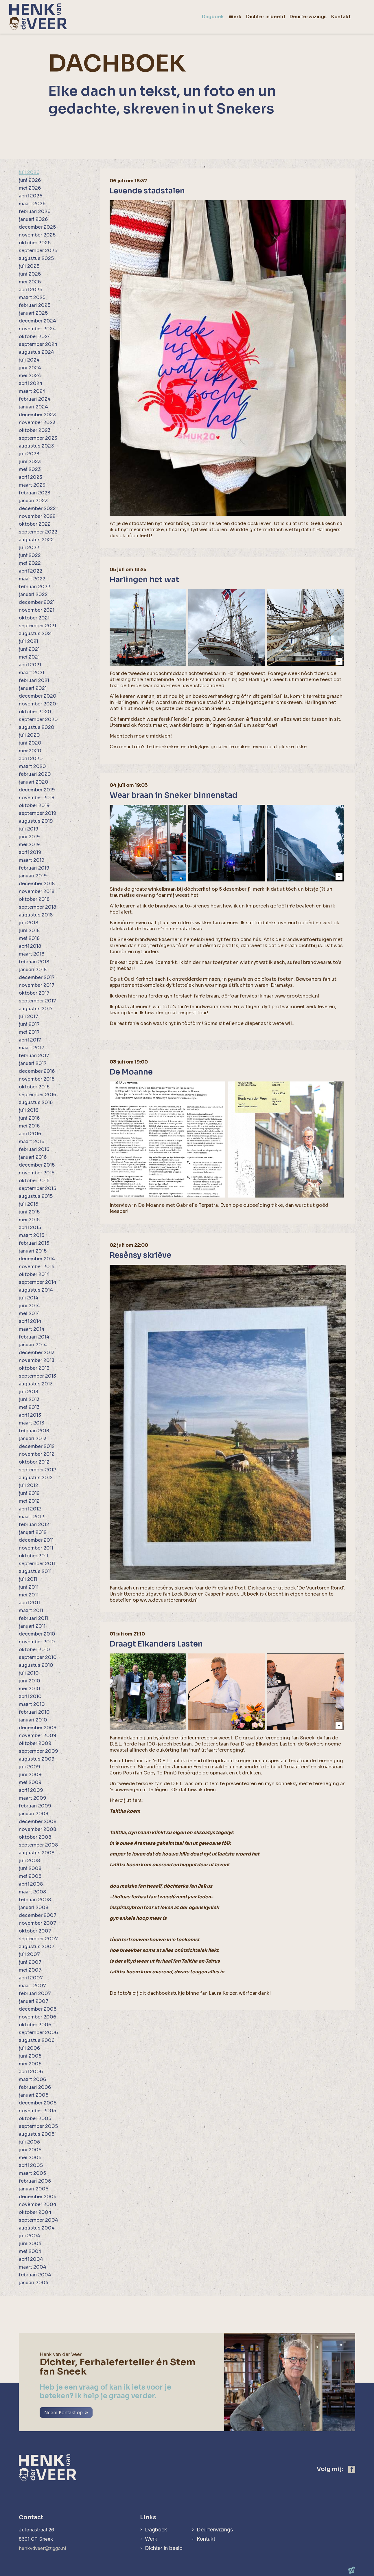  I want to click on januari 2004, so click(34, 2283).